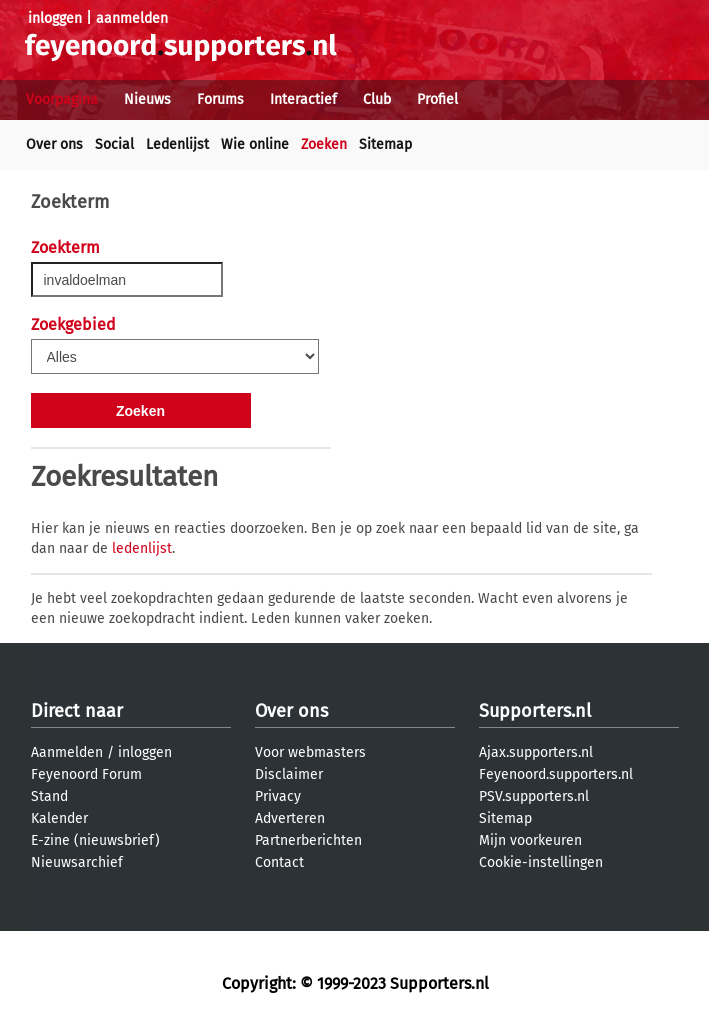 This screenshot has height=1036, width=709. I want to click on Social, so click(114, 144).